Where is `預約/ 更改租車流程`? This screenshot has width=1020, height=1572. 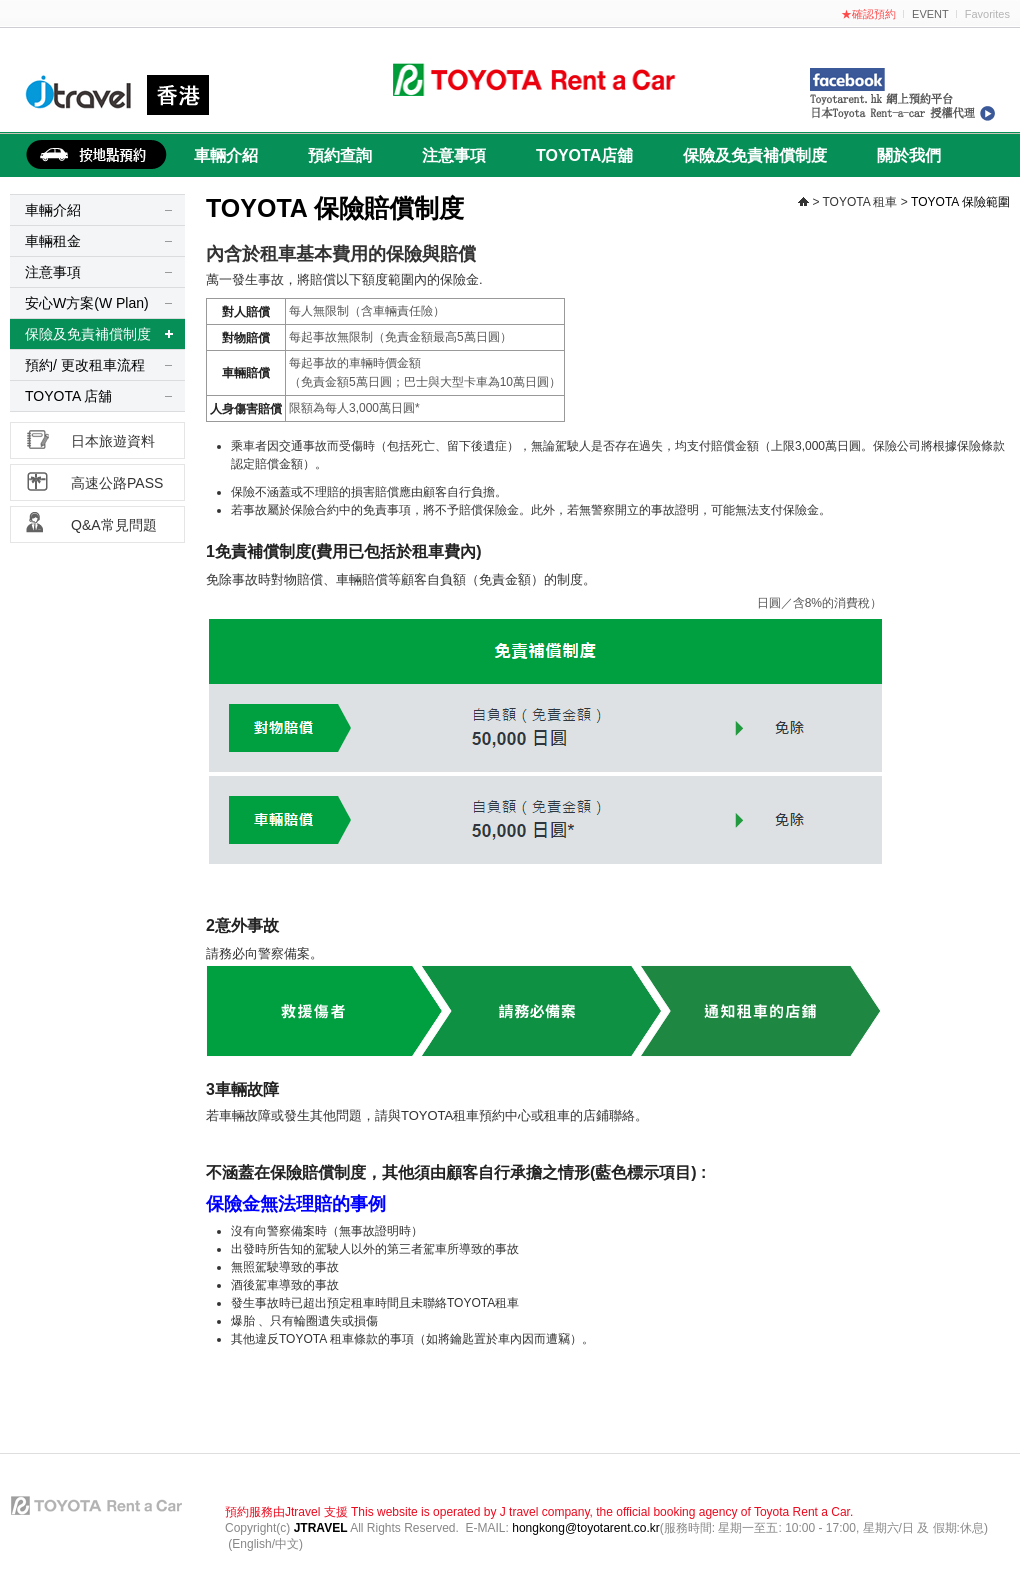
預約/ 更改租車流程 is located at coordinates (85, 365).